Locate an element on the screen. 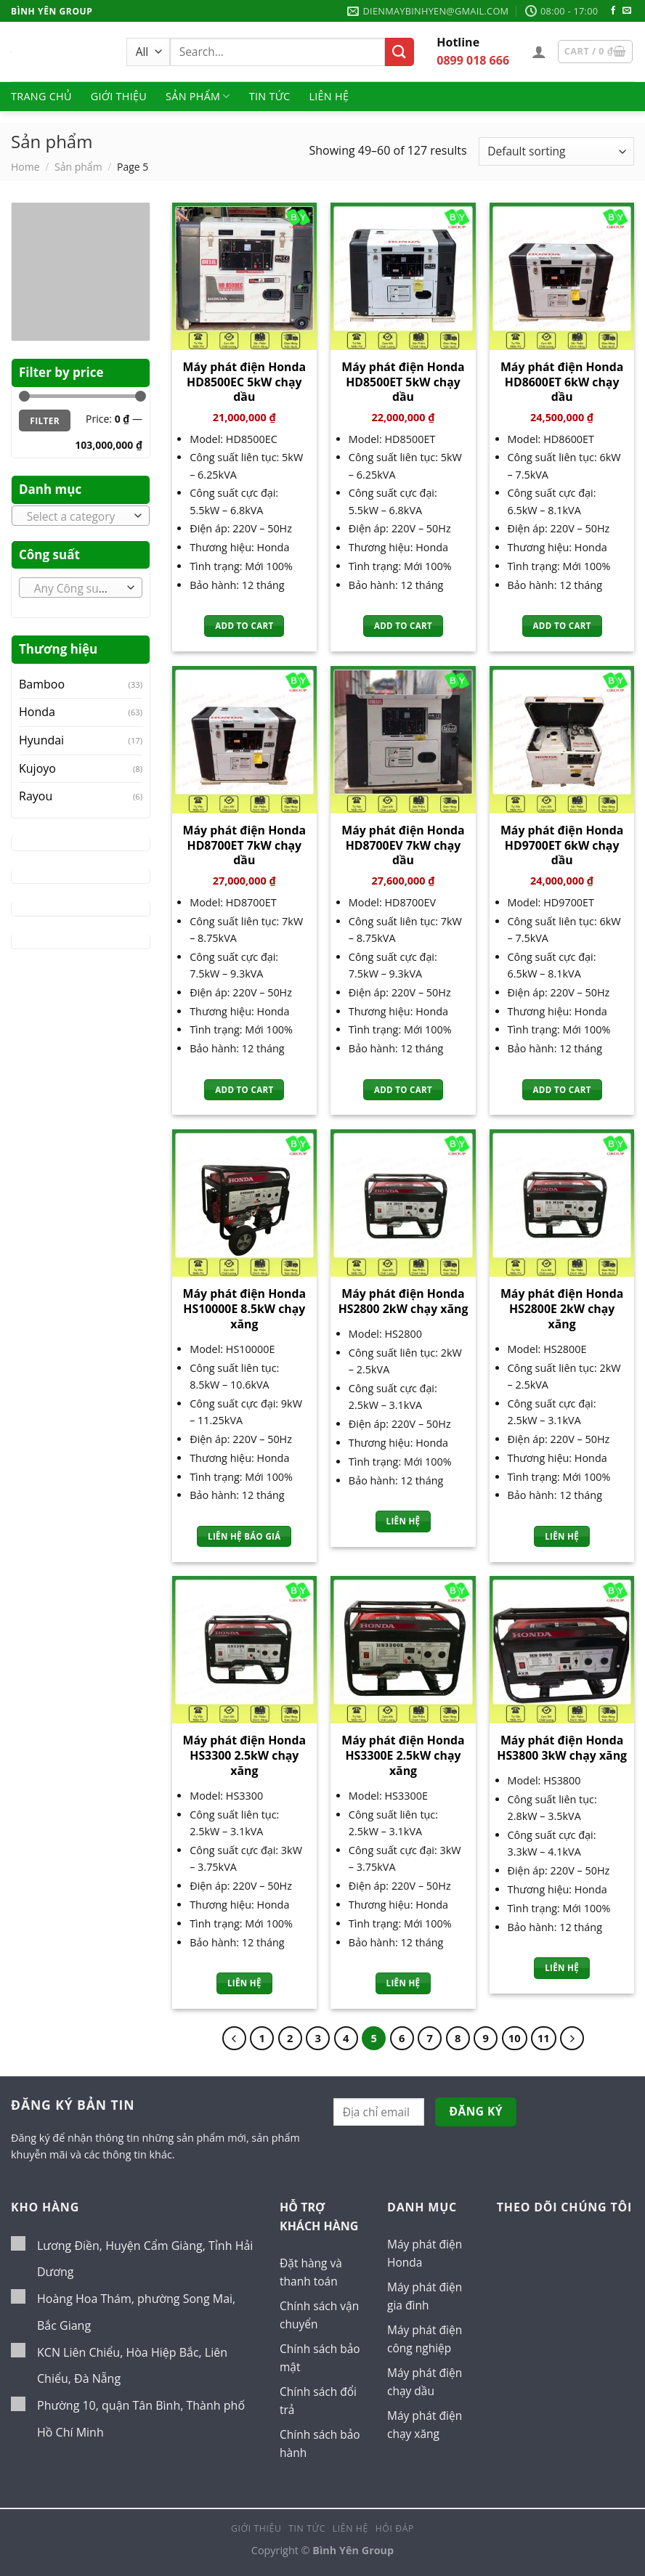 The image size is (645, 2576). Máy phát điện Honda HS10000E 8.5kW chạy xăng is located at coordinates (244, 1308).